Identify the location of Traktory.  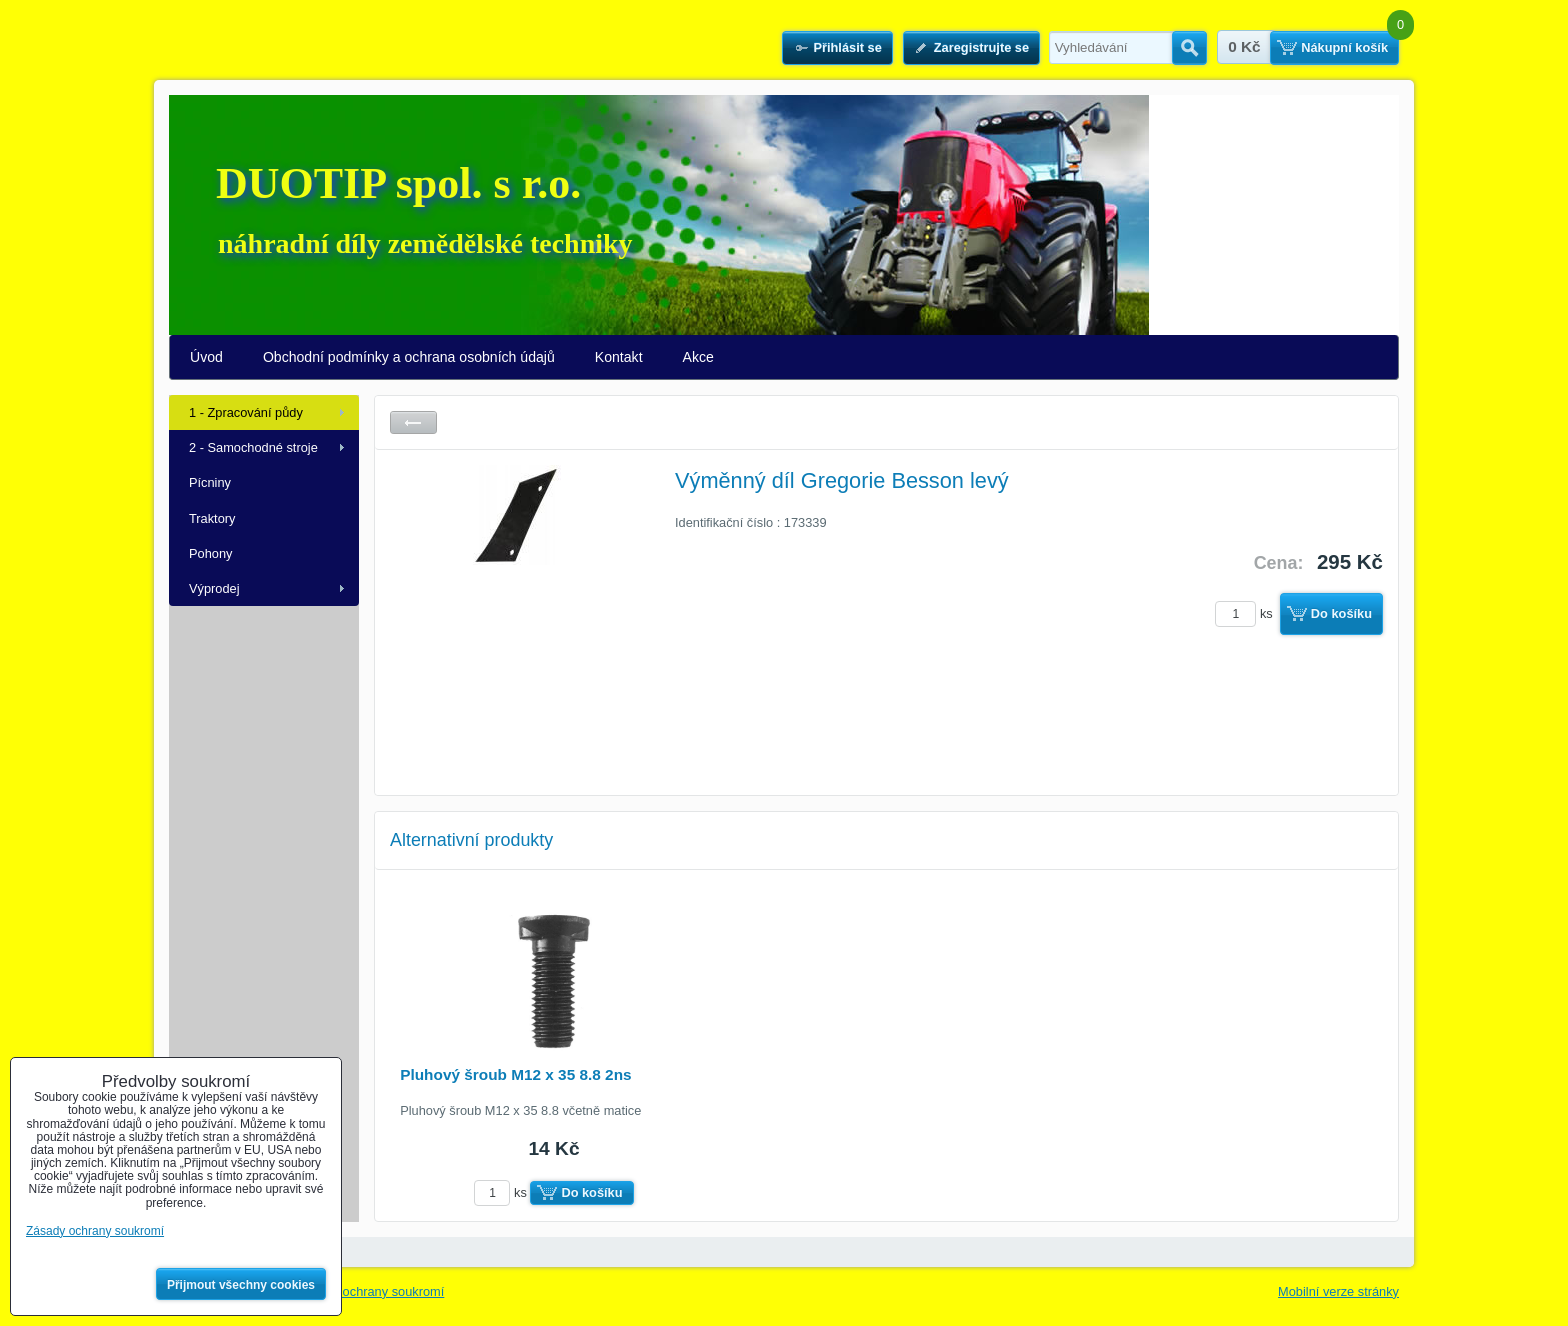
(212, 518).